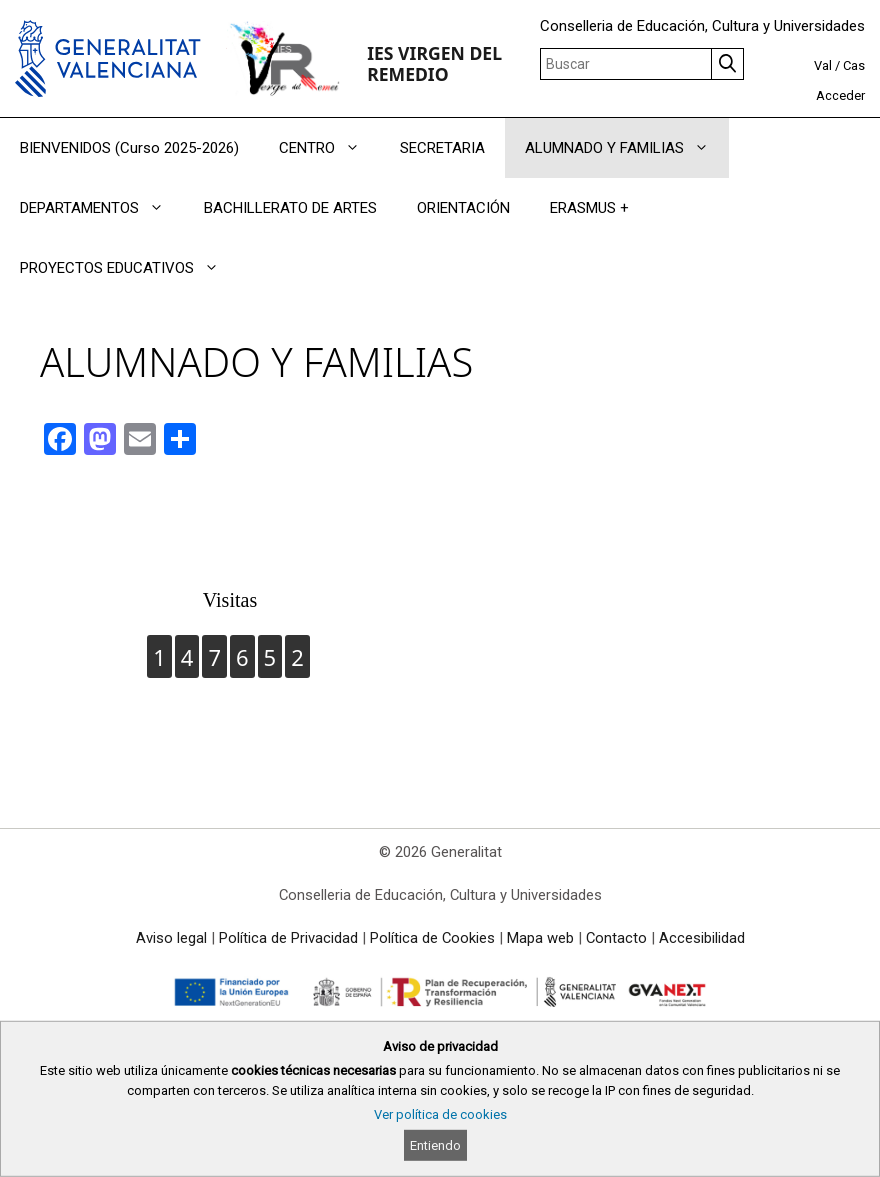 Image resolution: width=880 pixels, height=1177 pixels. What do you see at coordinates (702, 938) in the screenshot?
I see `Accesibilidad` at bounding box center [702, 938].